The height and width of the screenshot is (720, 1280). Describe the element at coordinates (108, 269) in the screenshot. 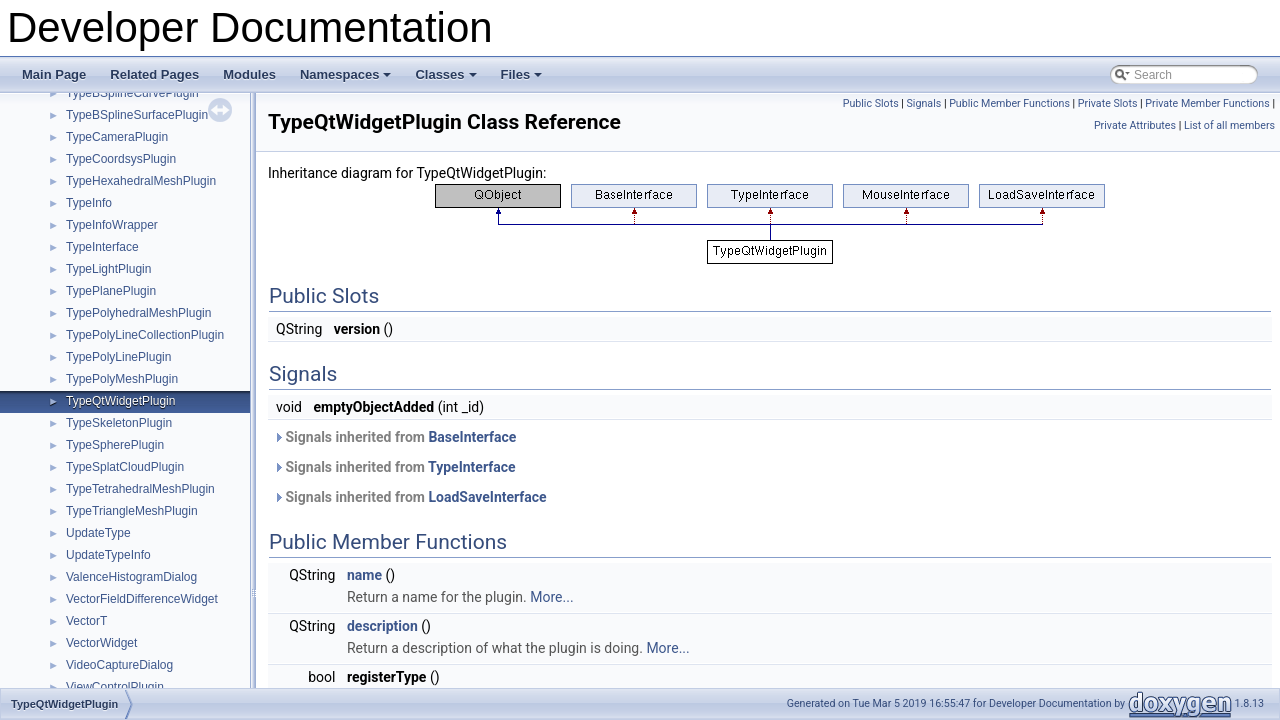

I see `TypeLightPlugin` at that location.